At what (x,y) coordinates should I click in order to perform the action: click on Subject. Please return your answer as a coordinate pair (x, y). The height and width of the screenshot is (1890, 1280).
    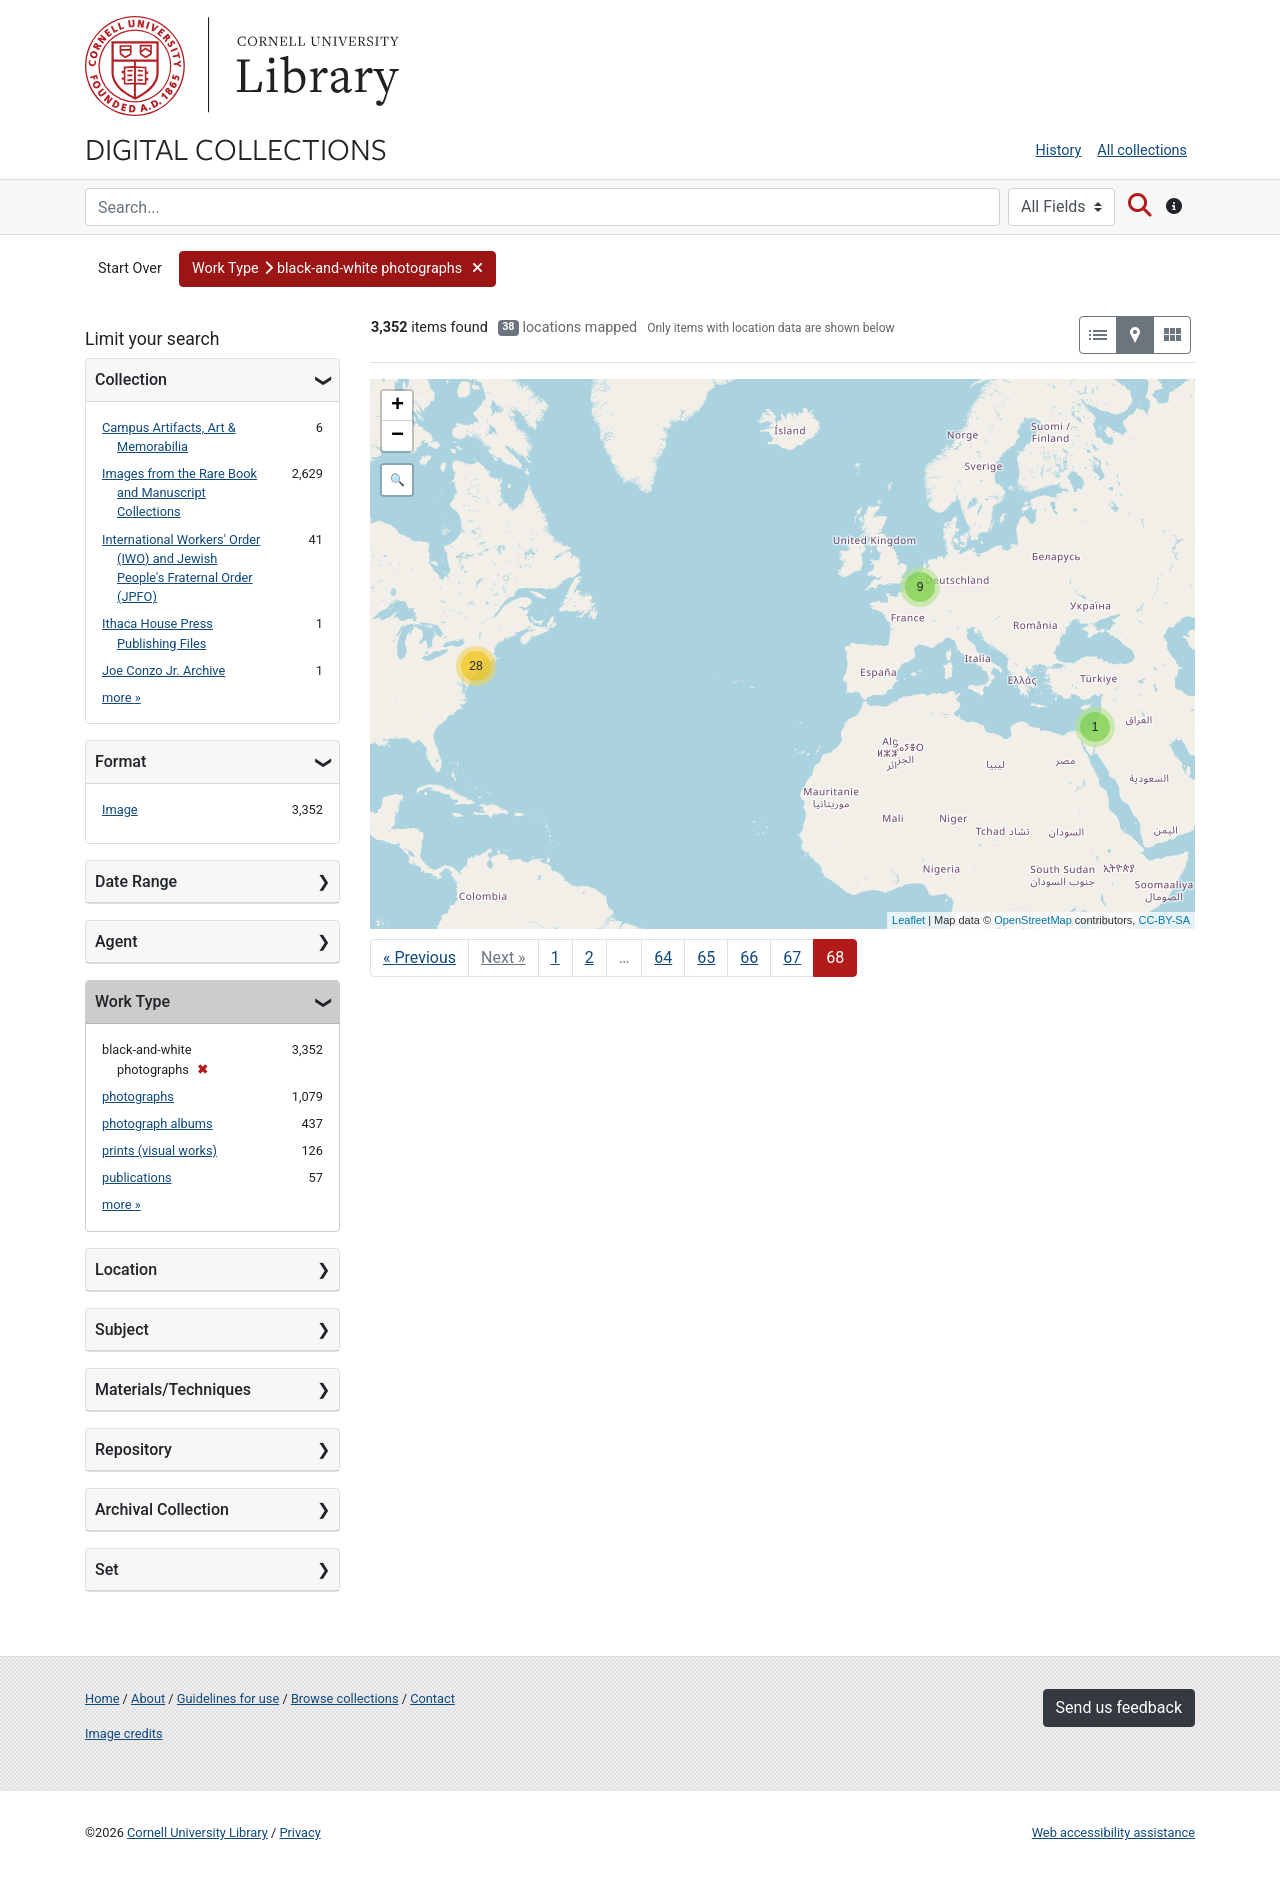
    Looking at the image, I should click on (122, 1329).